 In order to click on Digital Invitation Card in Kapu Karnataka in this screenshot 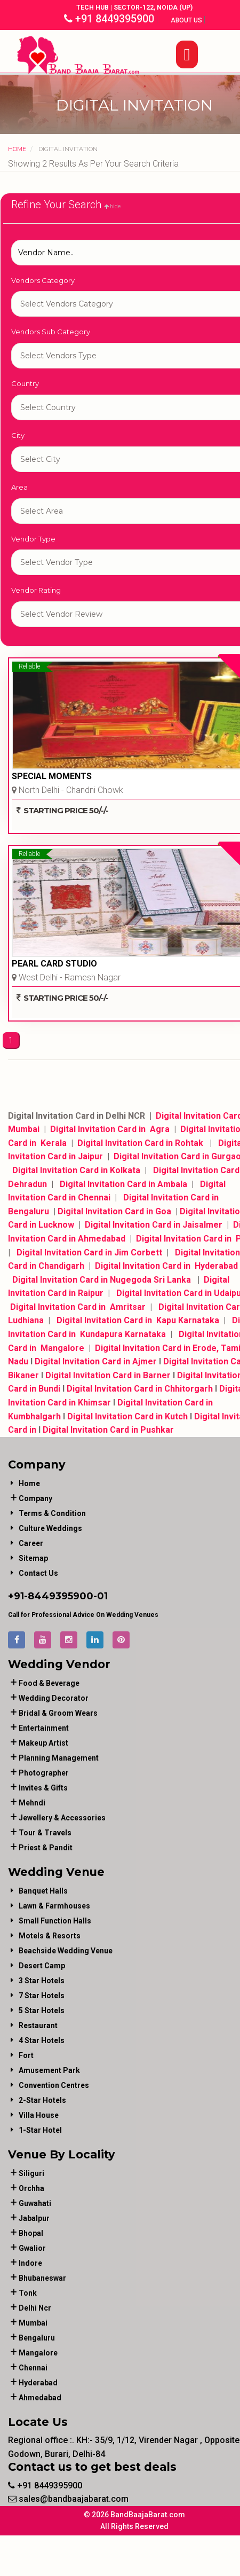, I will do `click(138, 1320)`.